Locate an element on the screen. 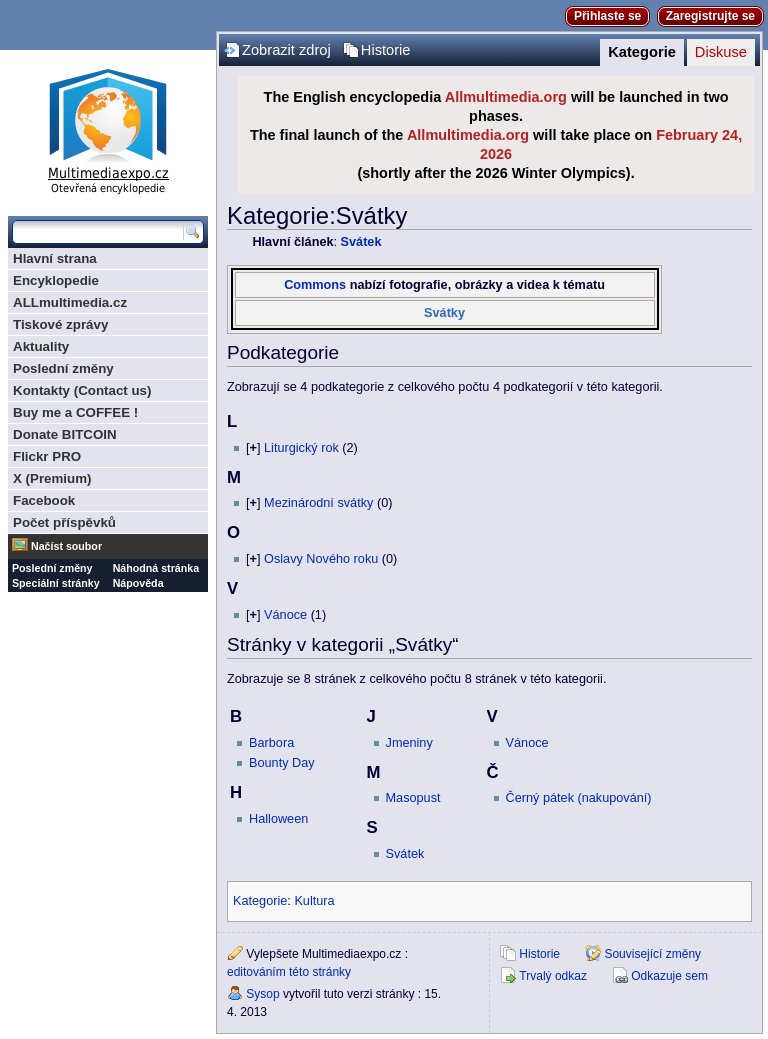 The image size is (768, 1039). Kultura is located at coordinates (314, 901).